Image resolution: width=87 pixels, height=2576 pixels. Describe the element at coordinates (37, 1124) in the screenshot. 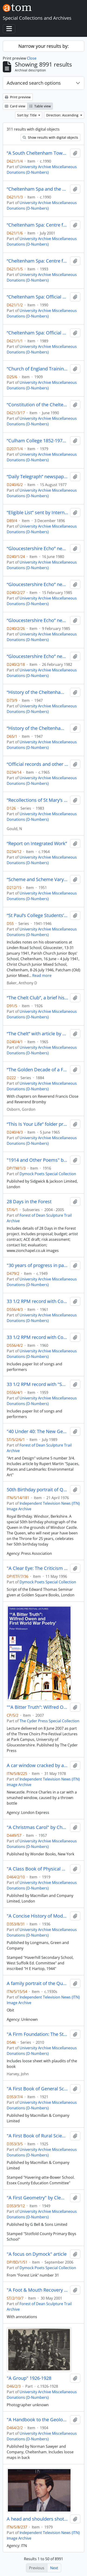

I see `“This Is Your Life” folder presented to Reg Riley at reunion` at that location.